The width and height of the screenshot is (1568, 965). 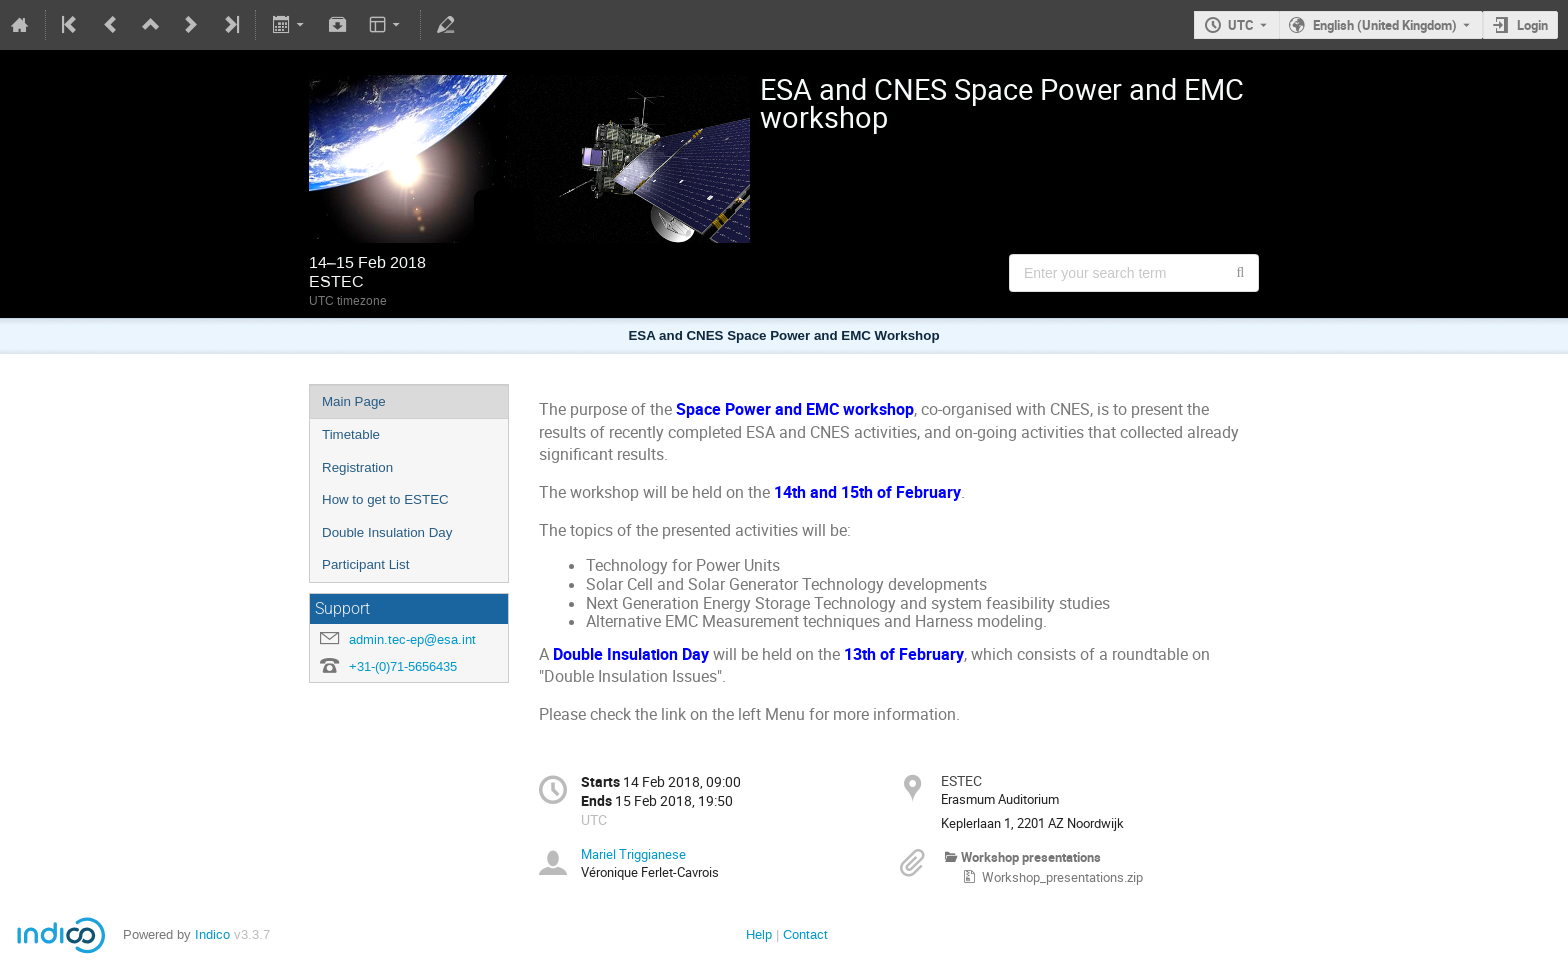 I want to click on How to get to ESTEC, so click(x=385, y=499).